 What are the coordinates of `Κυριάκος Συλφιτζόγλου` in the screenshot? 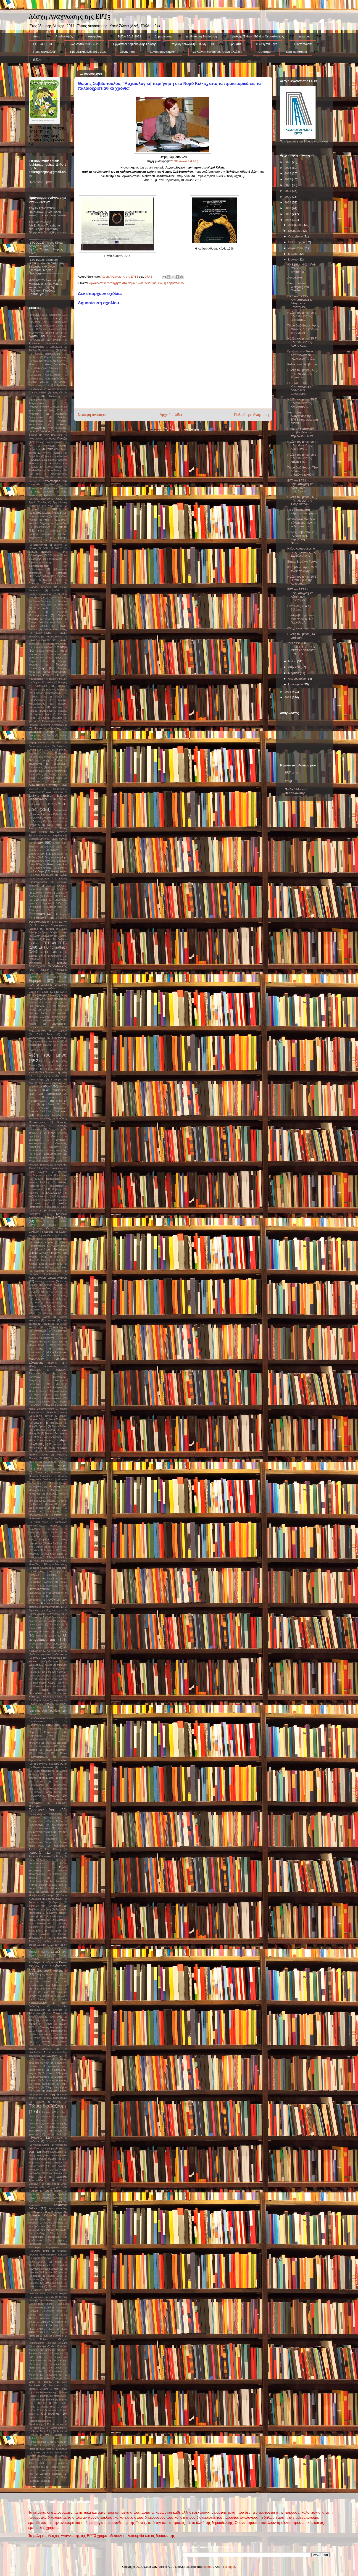 It's located at (47, 1271).